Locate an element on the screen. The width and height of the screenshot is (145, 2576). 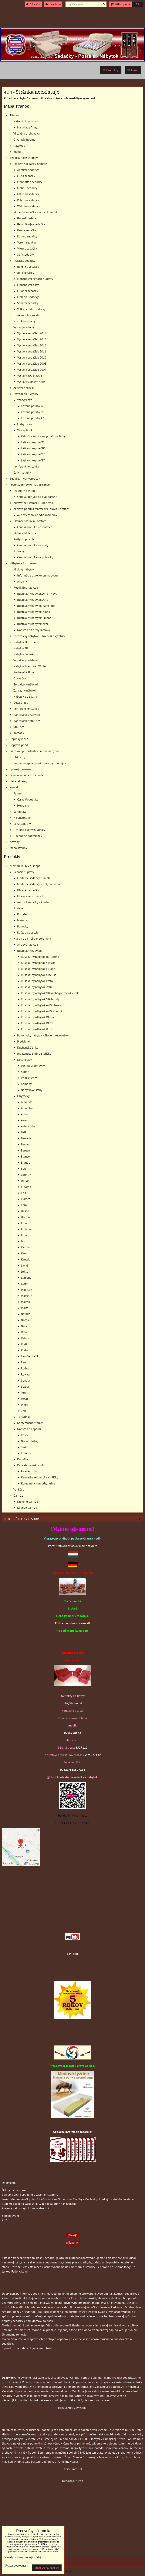
Byron is located at coordinates (24, 1168).